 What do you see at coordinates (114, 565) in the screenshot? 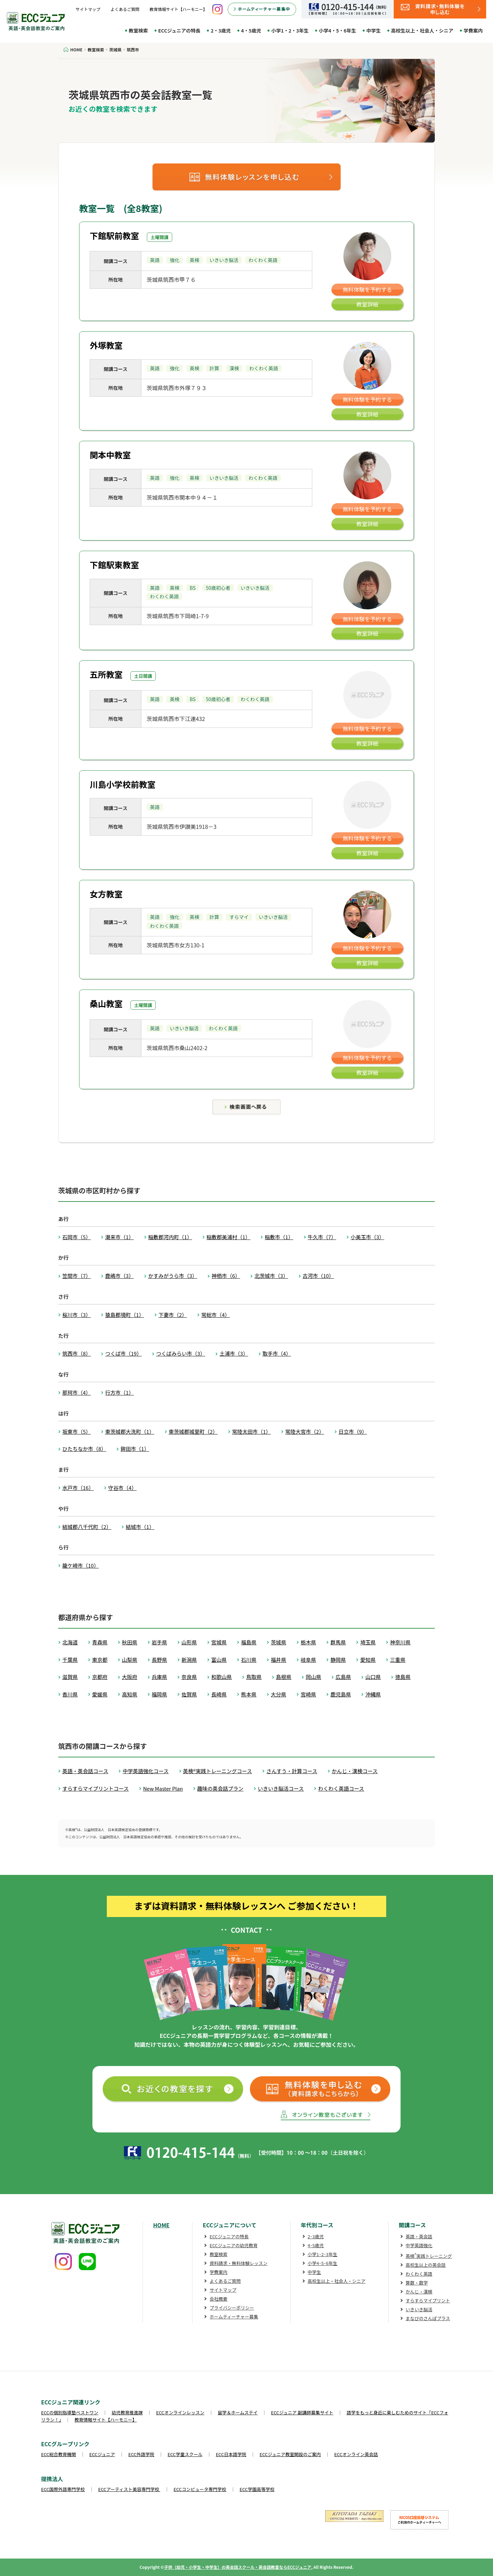
I see `下館駅東教室` at bounding box center [114, 565].